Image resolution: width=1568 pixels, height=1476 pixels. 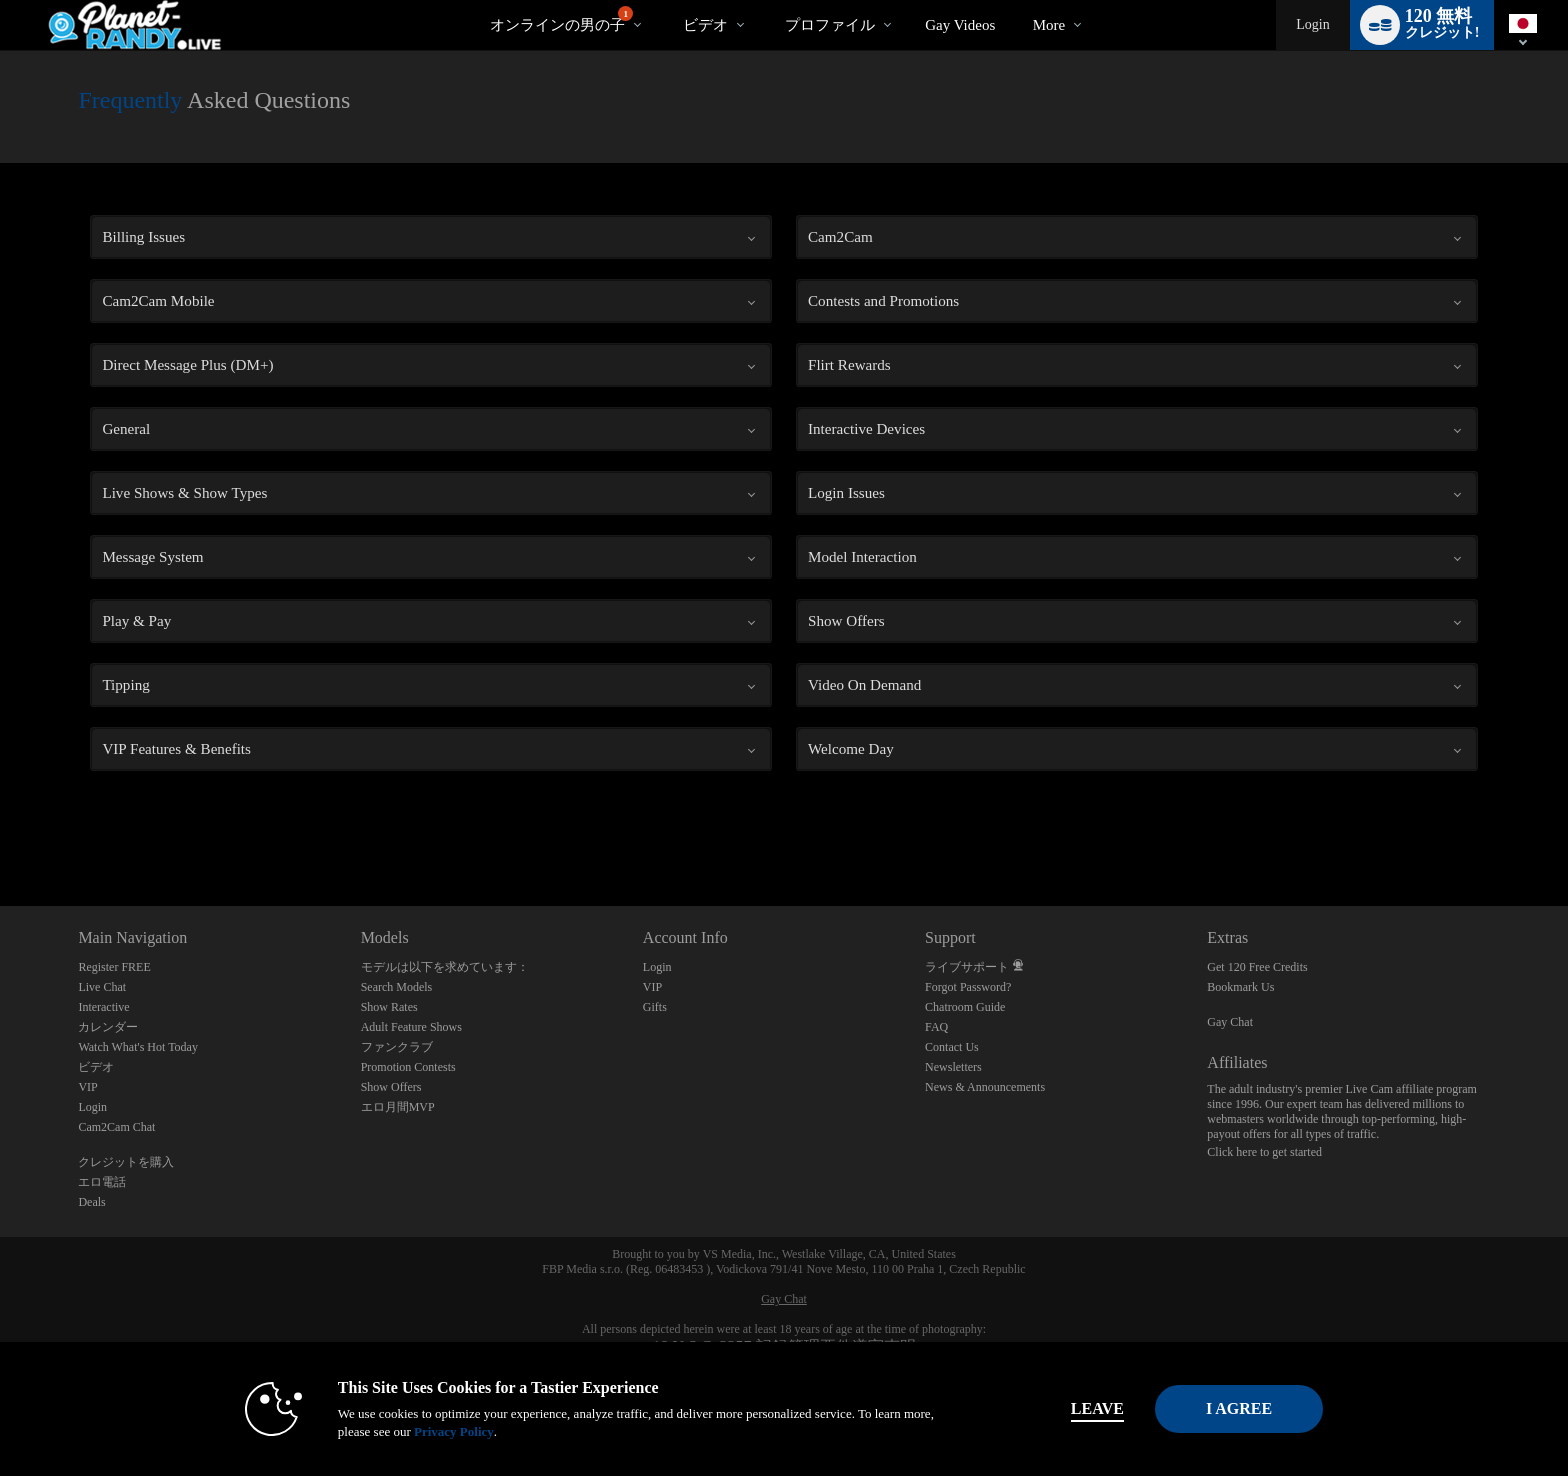 What do you see at coordinates (655, 1007) in the screenshot?
I see `Gifts` at bounding box center [655, 1007].